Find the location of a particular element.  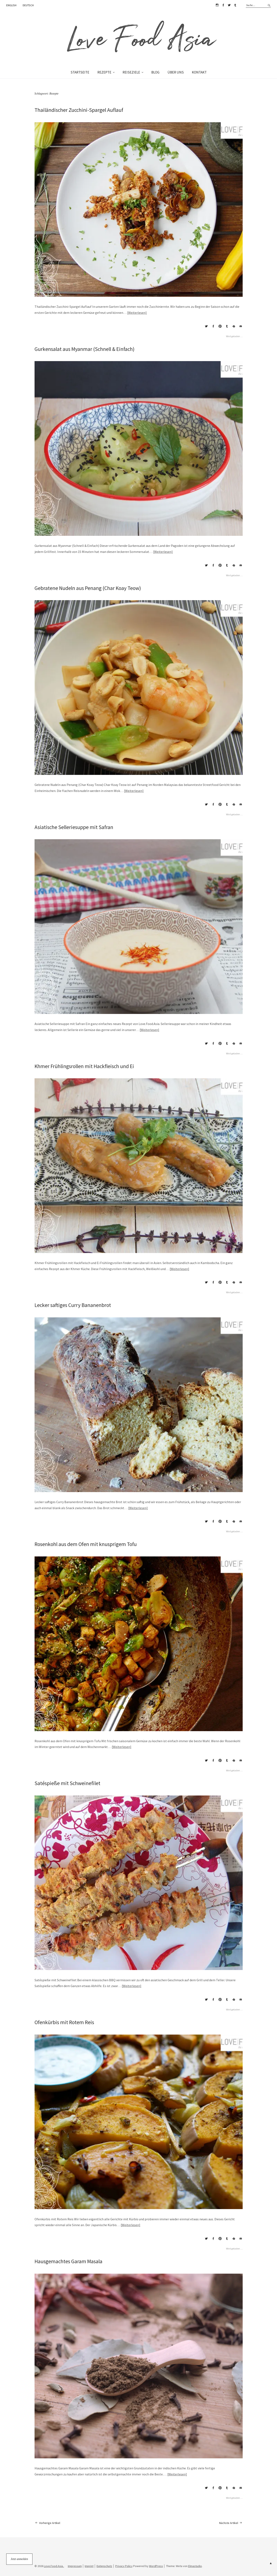

Twitter is located at coordinates (229, 5).